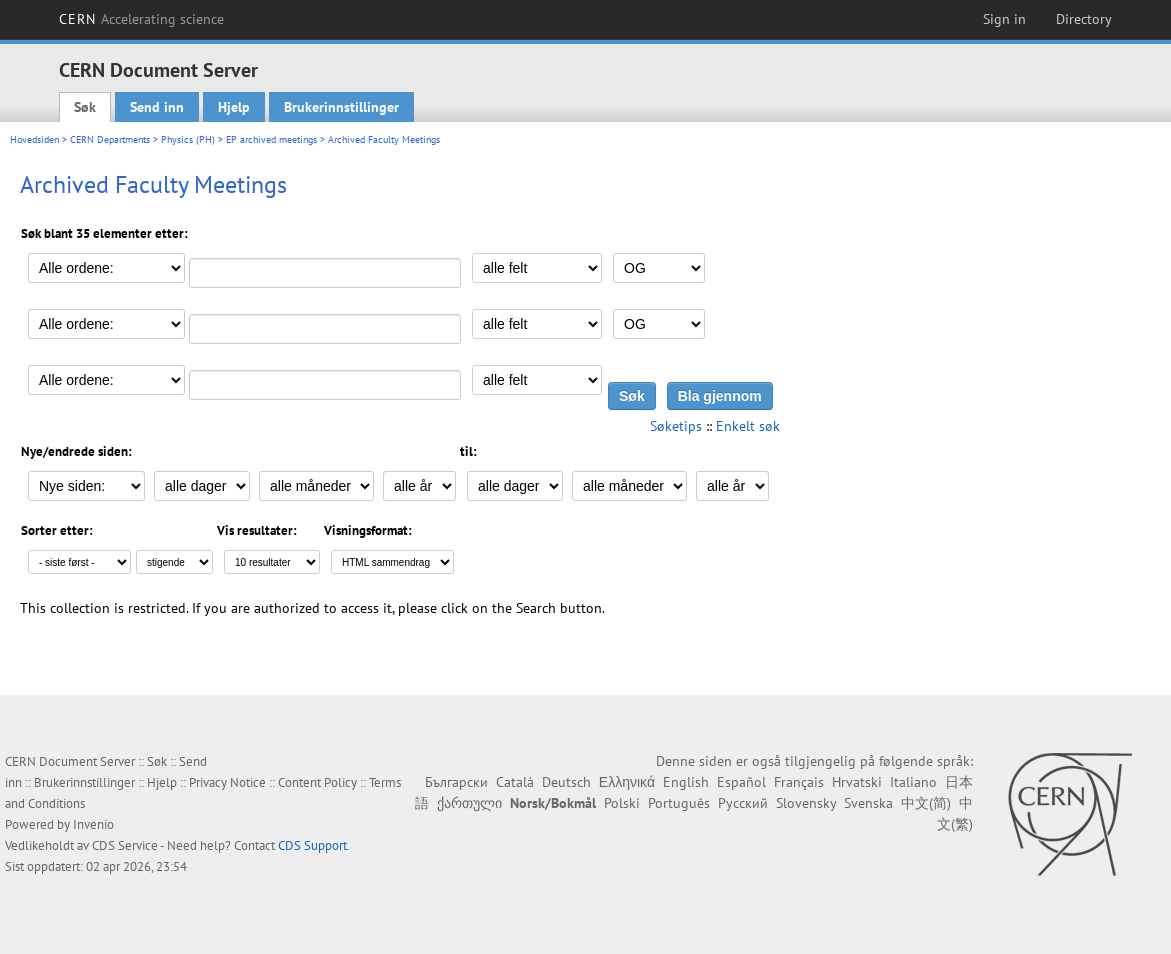 This screenshot has height=954, width=1171. I want to click on Polski, so click(622, 803).